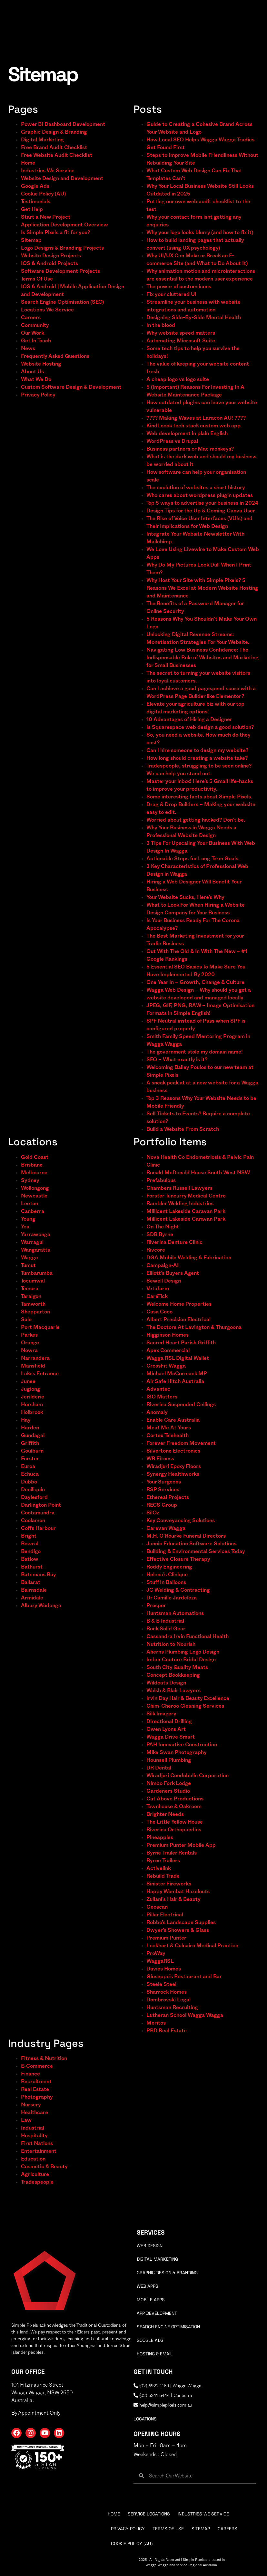 This screenshot has height=2576, width=267. What do you see at coordinates (163, 1968) in the screenshot?
I see `Davies Homes` at bounding box center [163, 1968].